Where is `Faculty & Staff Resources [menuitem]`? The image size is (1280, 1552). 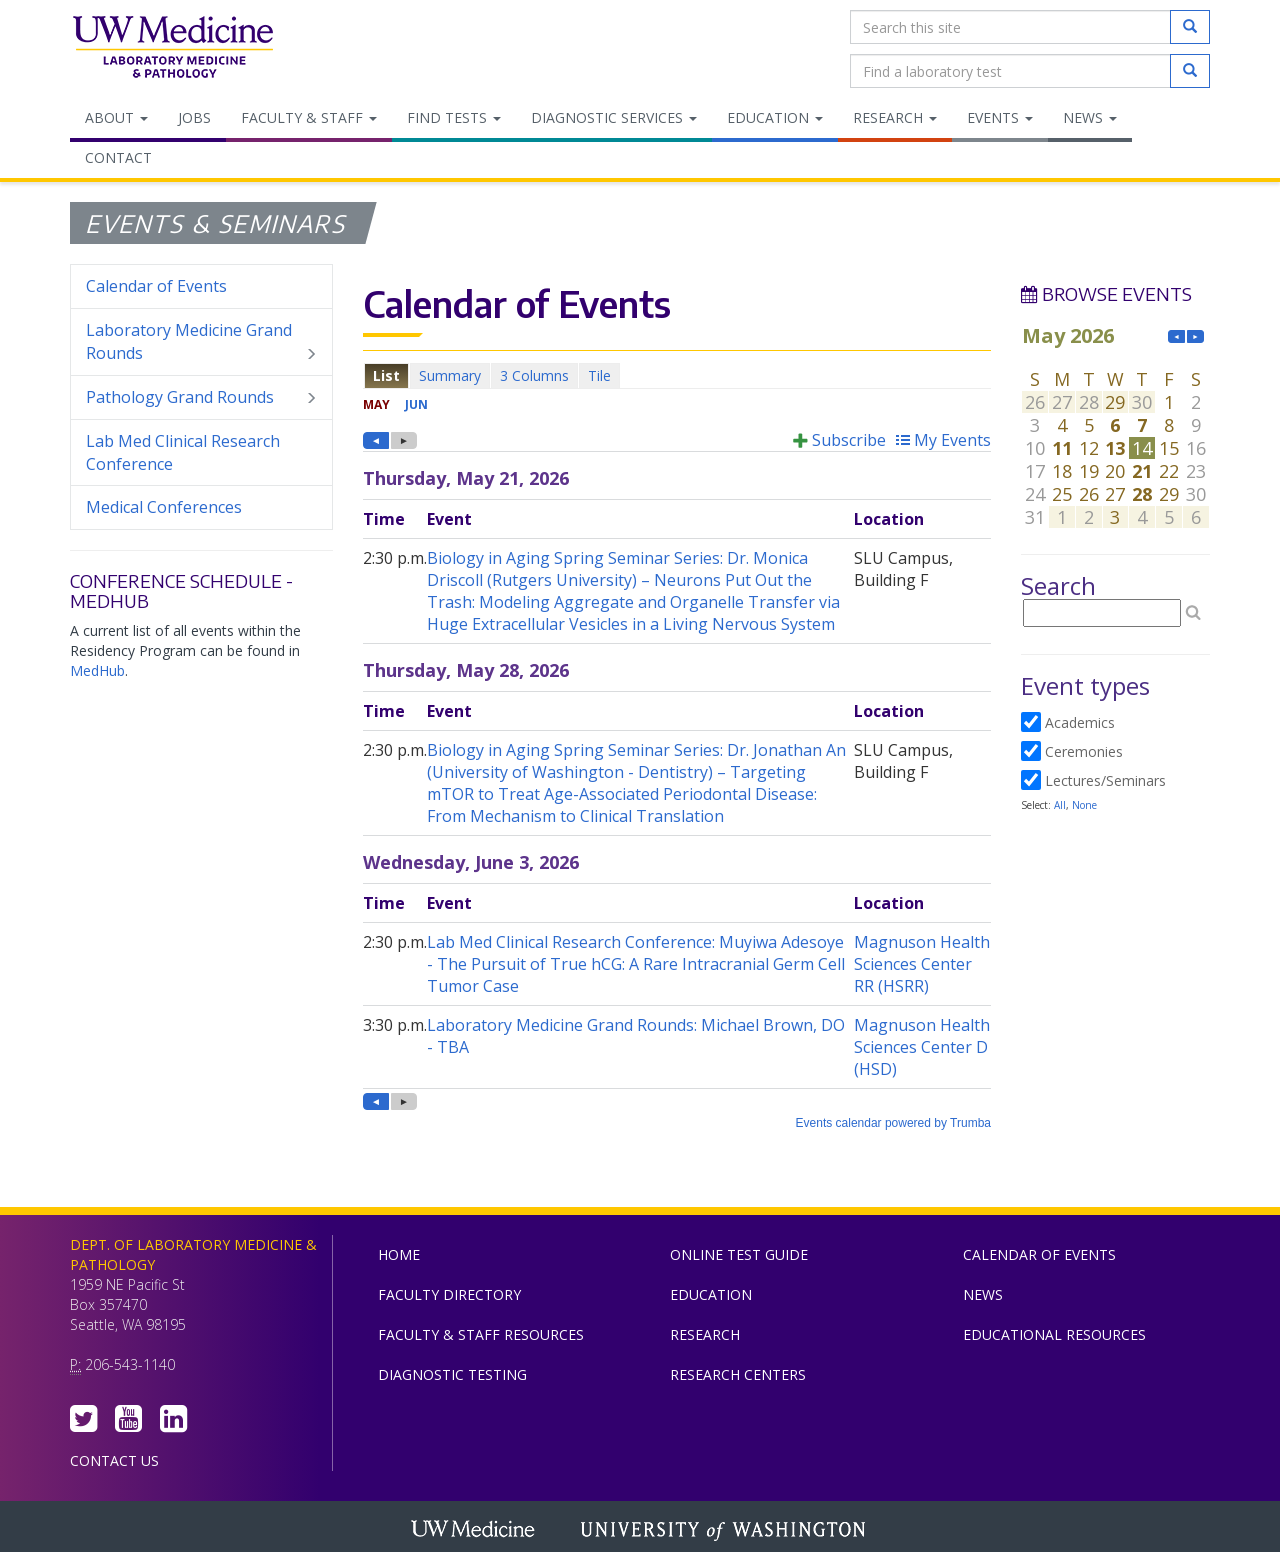
Faculty & Staff Resources [menuitem] is located at coordinates (481, 1334).